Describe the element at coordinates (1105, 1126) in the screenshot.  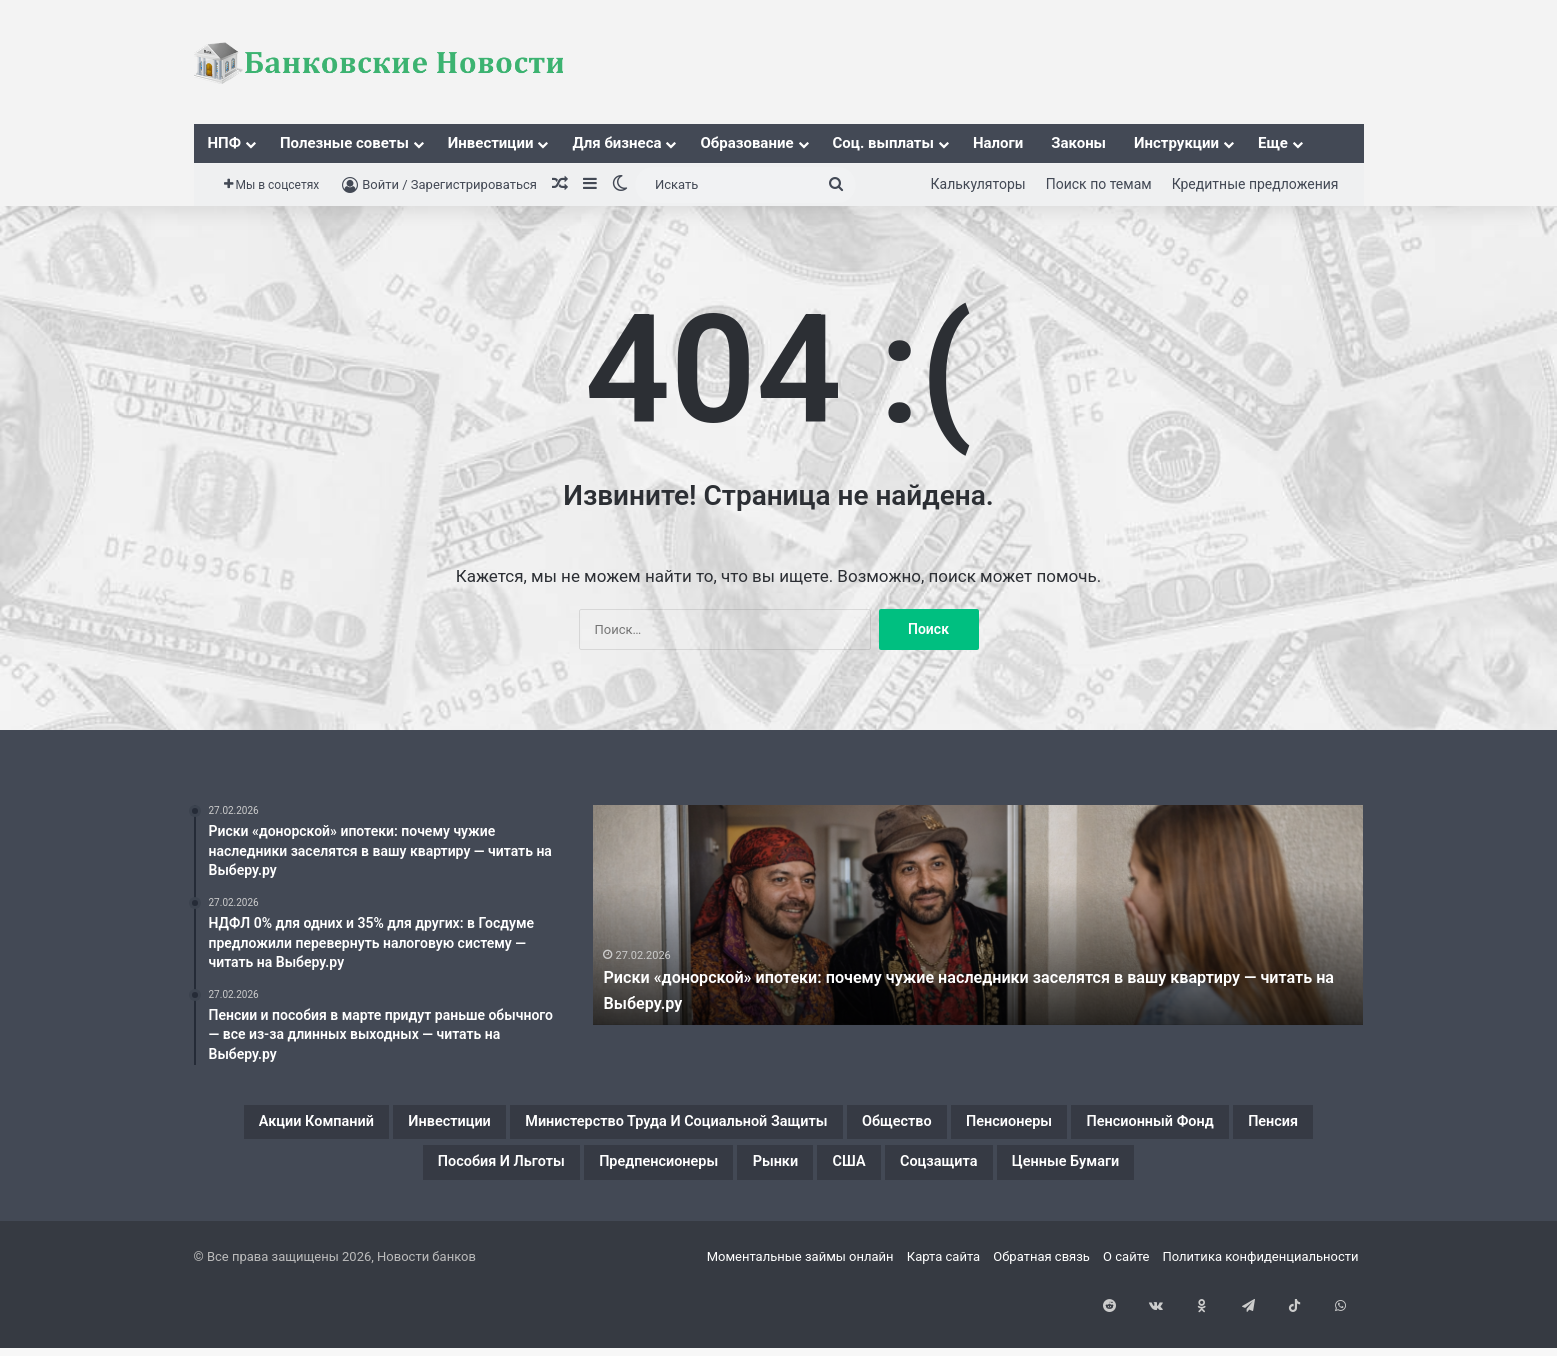
I see `Общество [Общество (1 элемент)]` at that location.